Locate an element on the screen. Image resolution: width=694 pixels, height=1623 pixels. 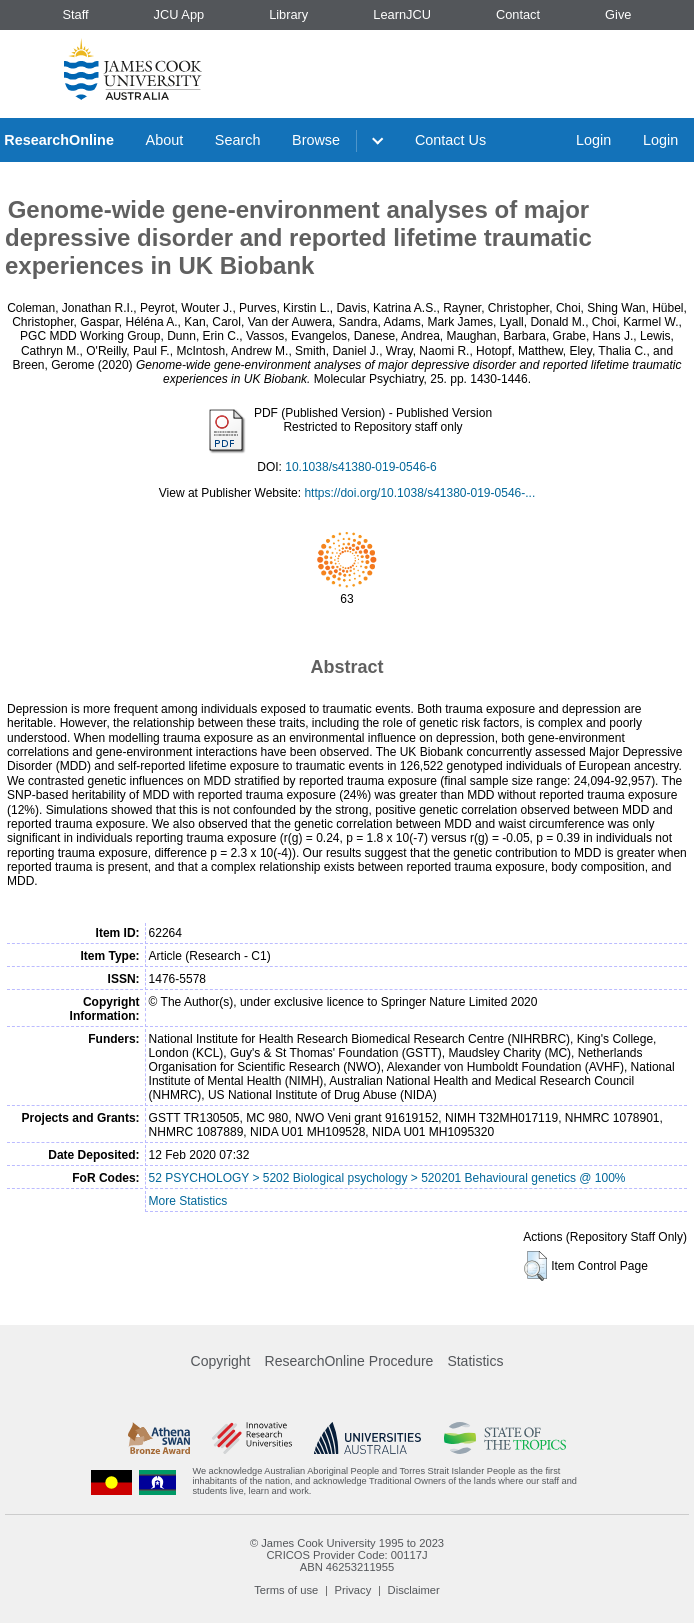
Staff is located at coordinates (75, 14).